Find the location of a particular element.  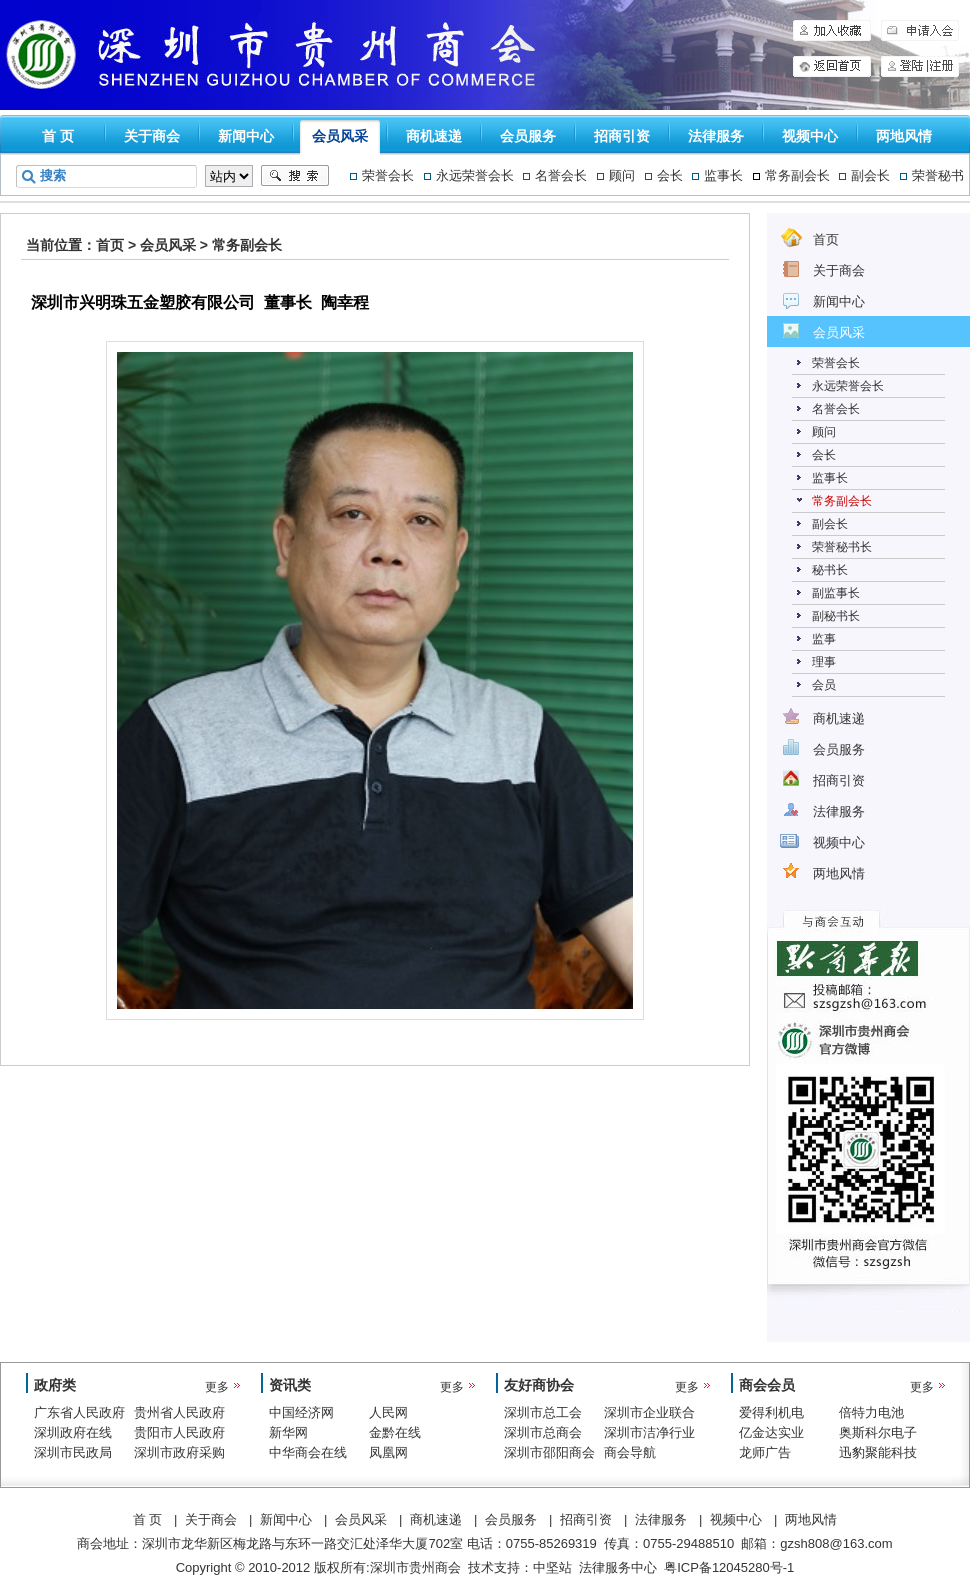

深圳市总商会（工商联） is located at coordinates (543, 1434).